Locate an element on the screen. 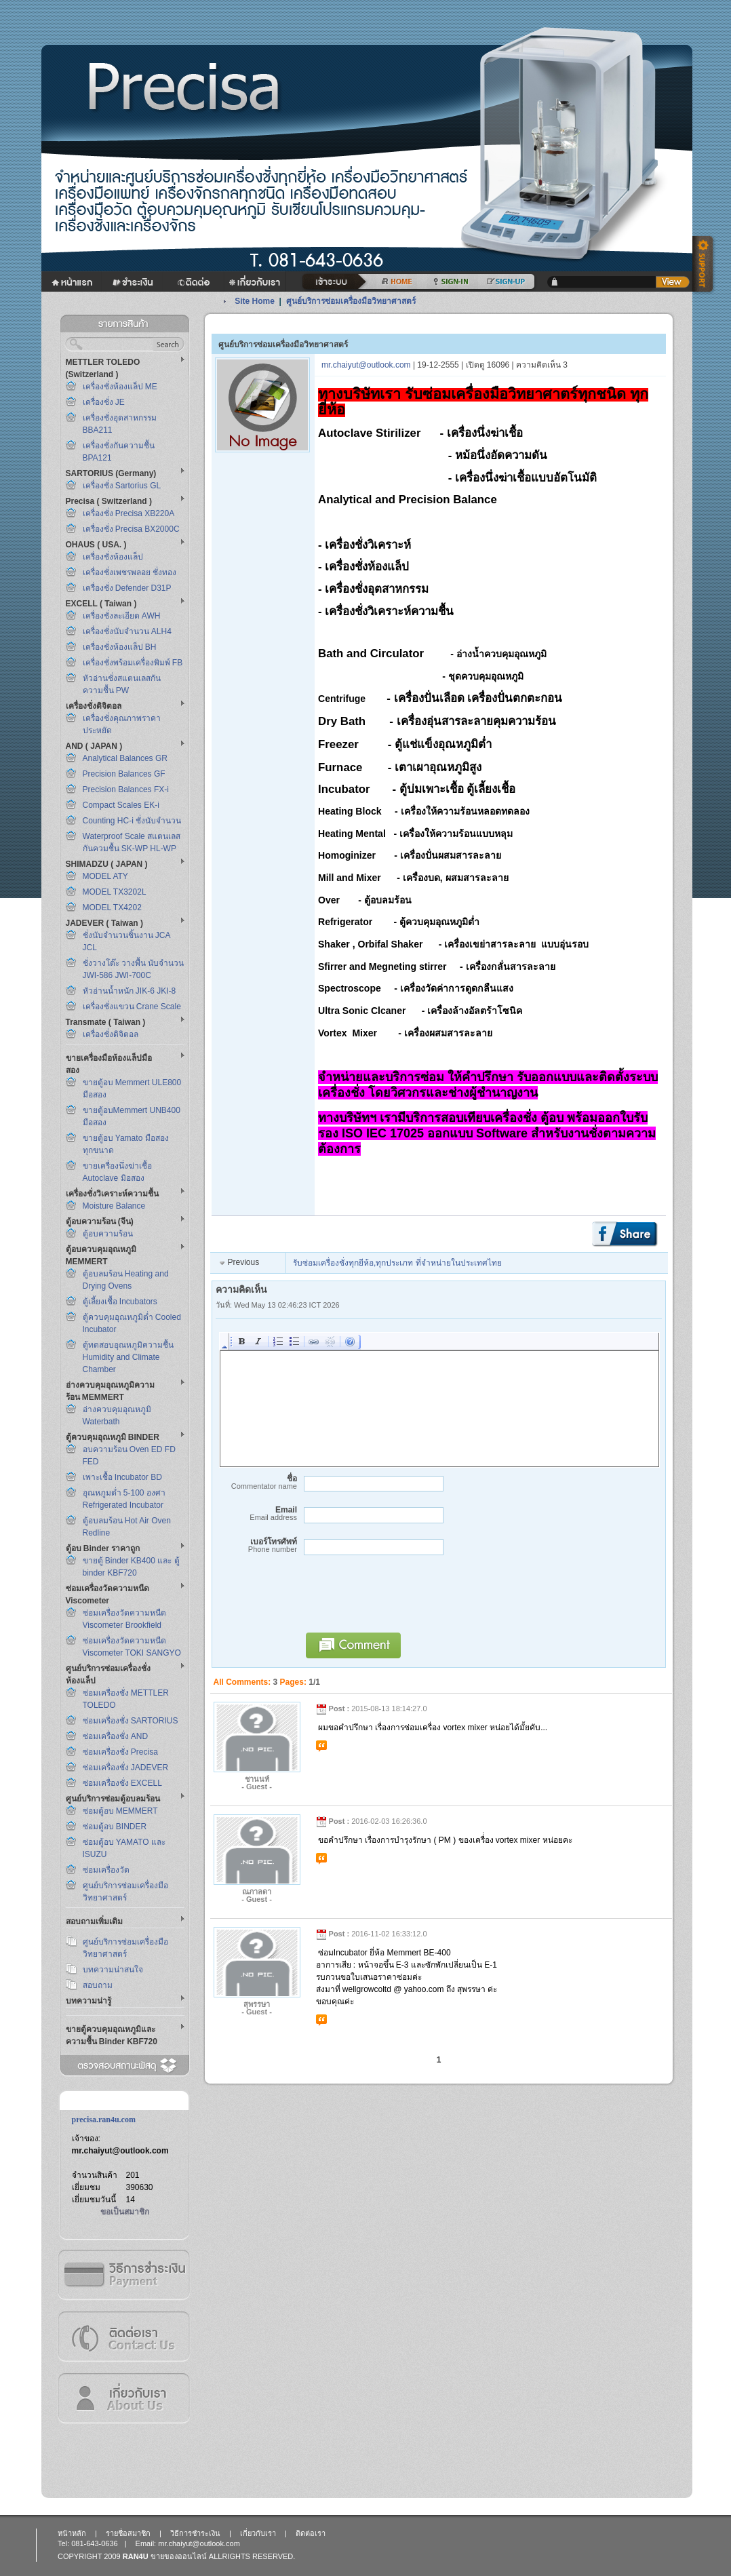 The height and width of the screenshot is (2576, 731). เกี่ยวกับเรา is located at coordinates (123, 2397).